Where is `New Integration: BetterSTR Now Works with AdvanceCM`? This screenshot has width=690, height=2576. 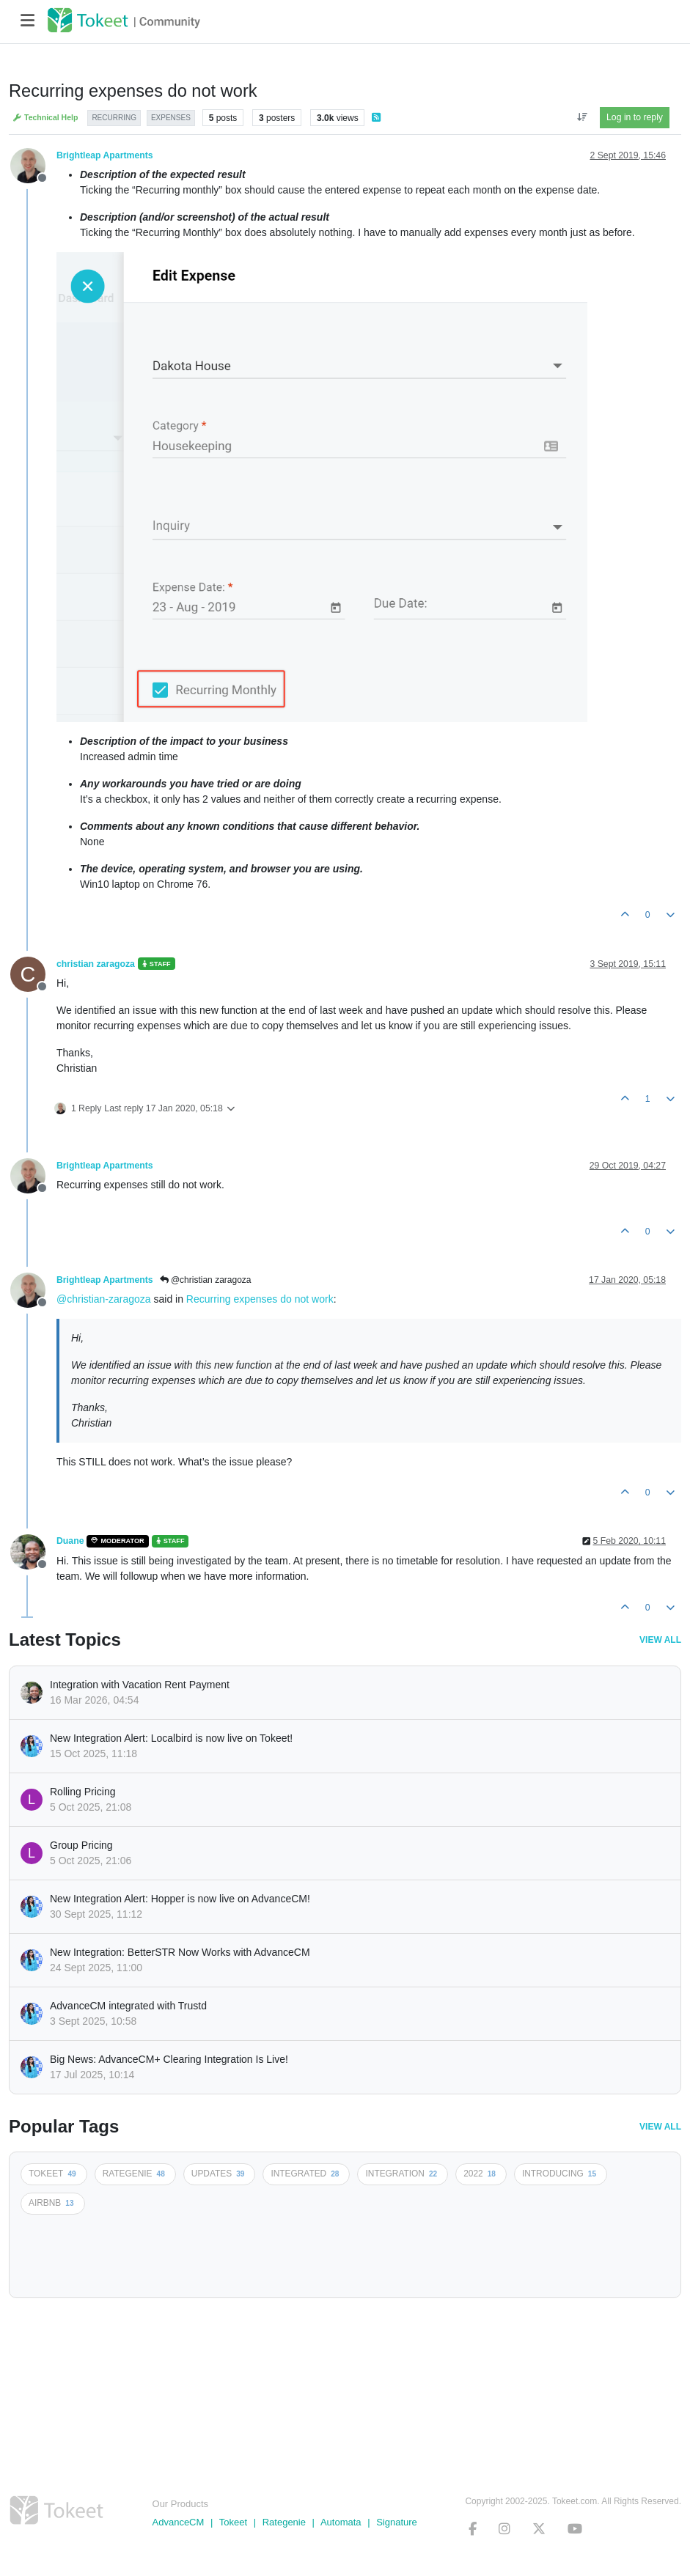
New Integration: BetterSTR Now Works with AdvanceCM is located at coordinates (180, 1952).